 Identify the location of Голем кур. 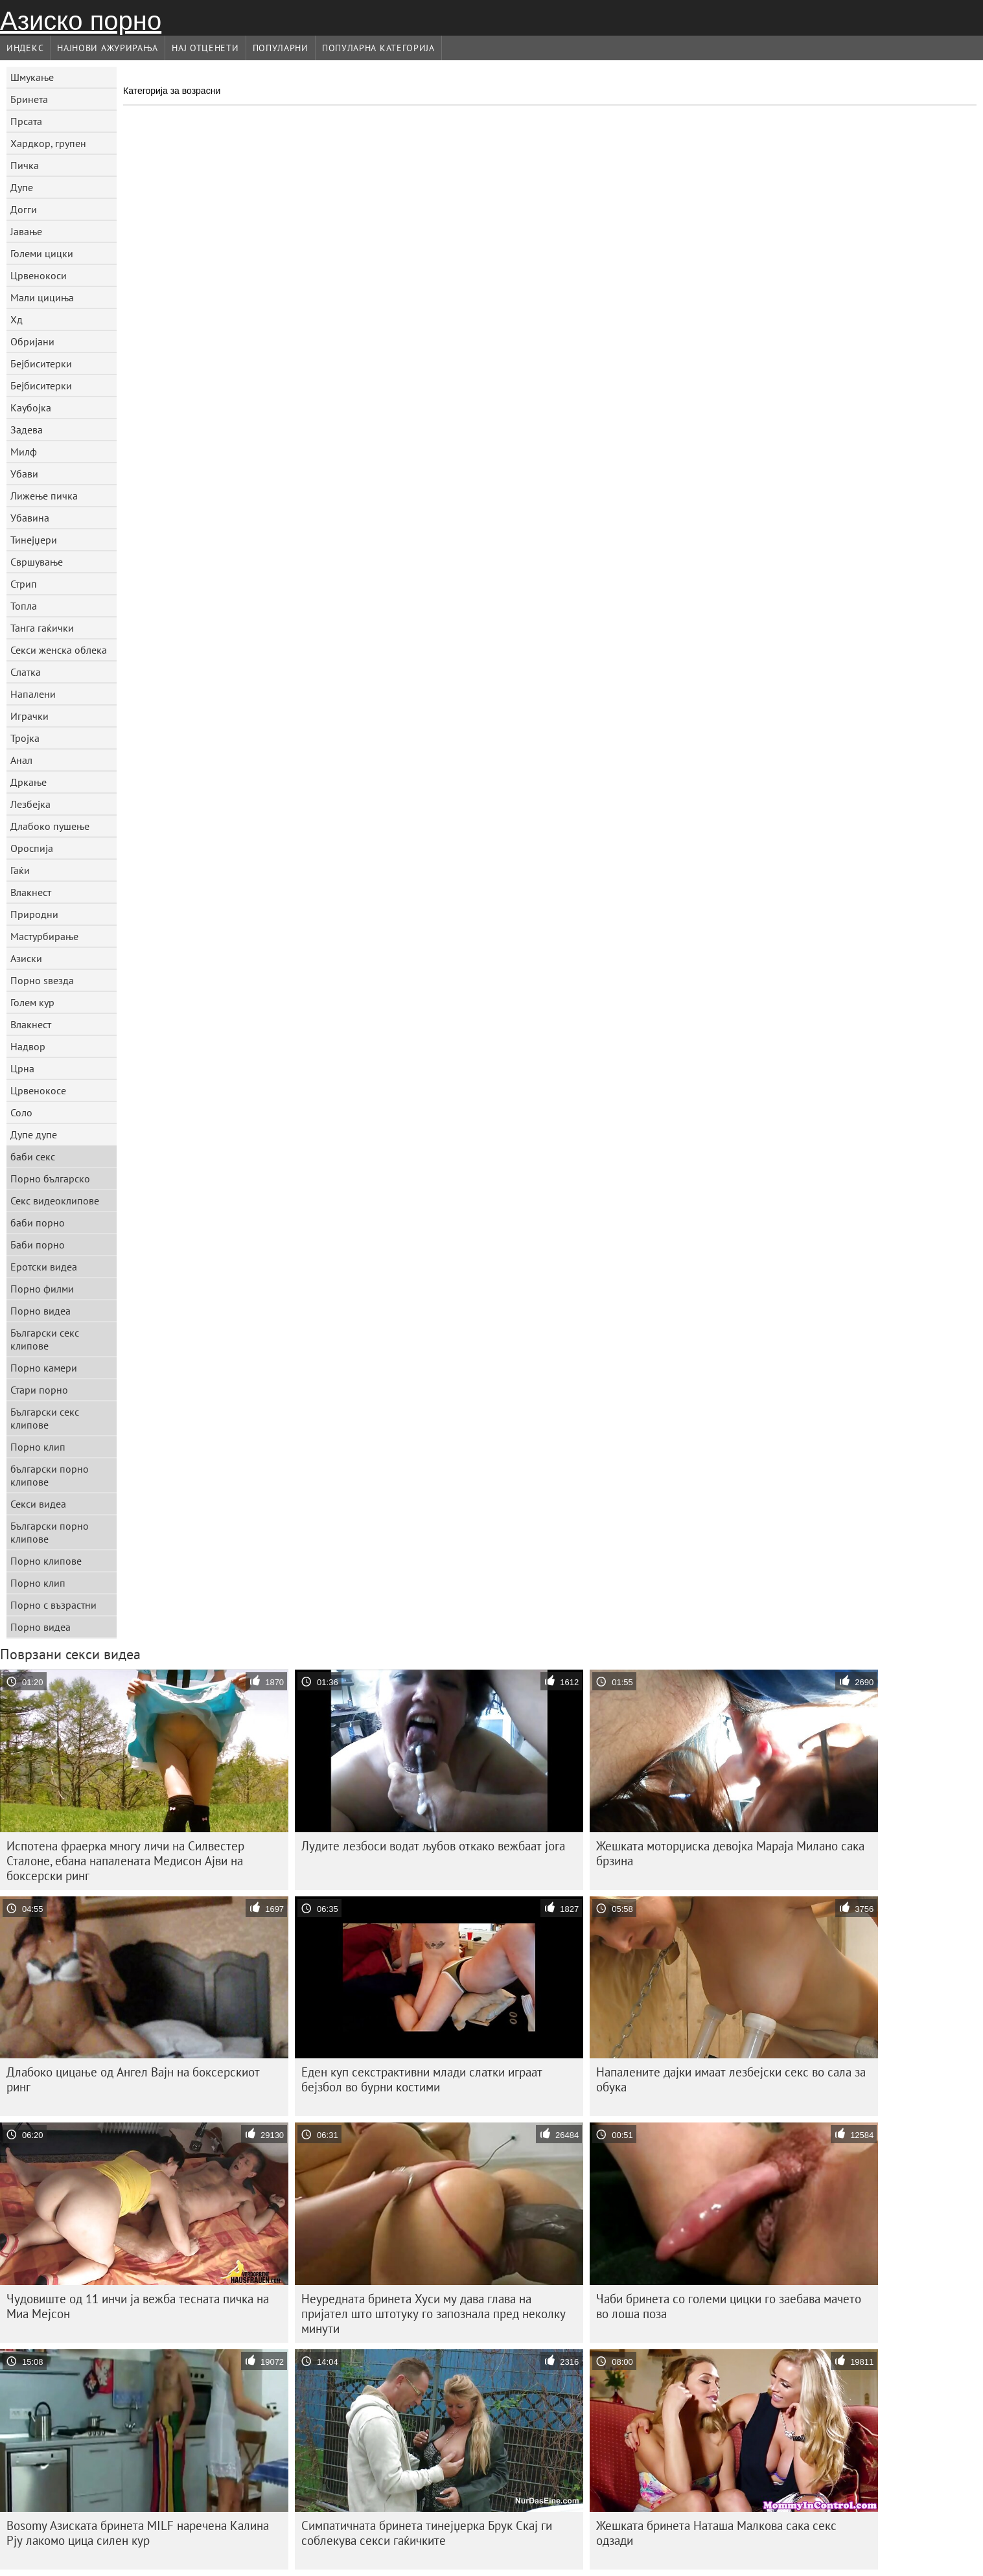
(32, 1002).